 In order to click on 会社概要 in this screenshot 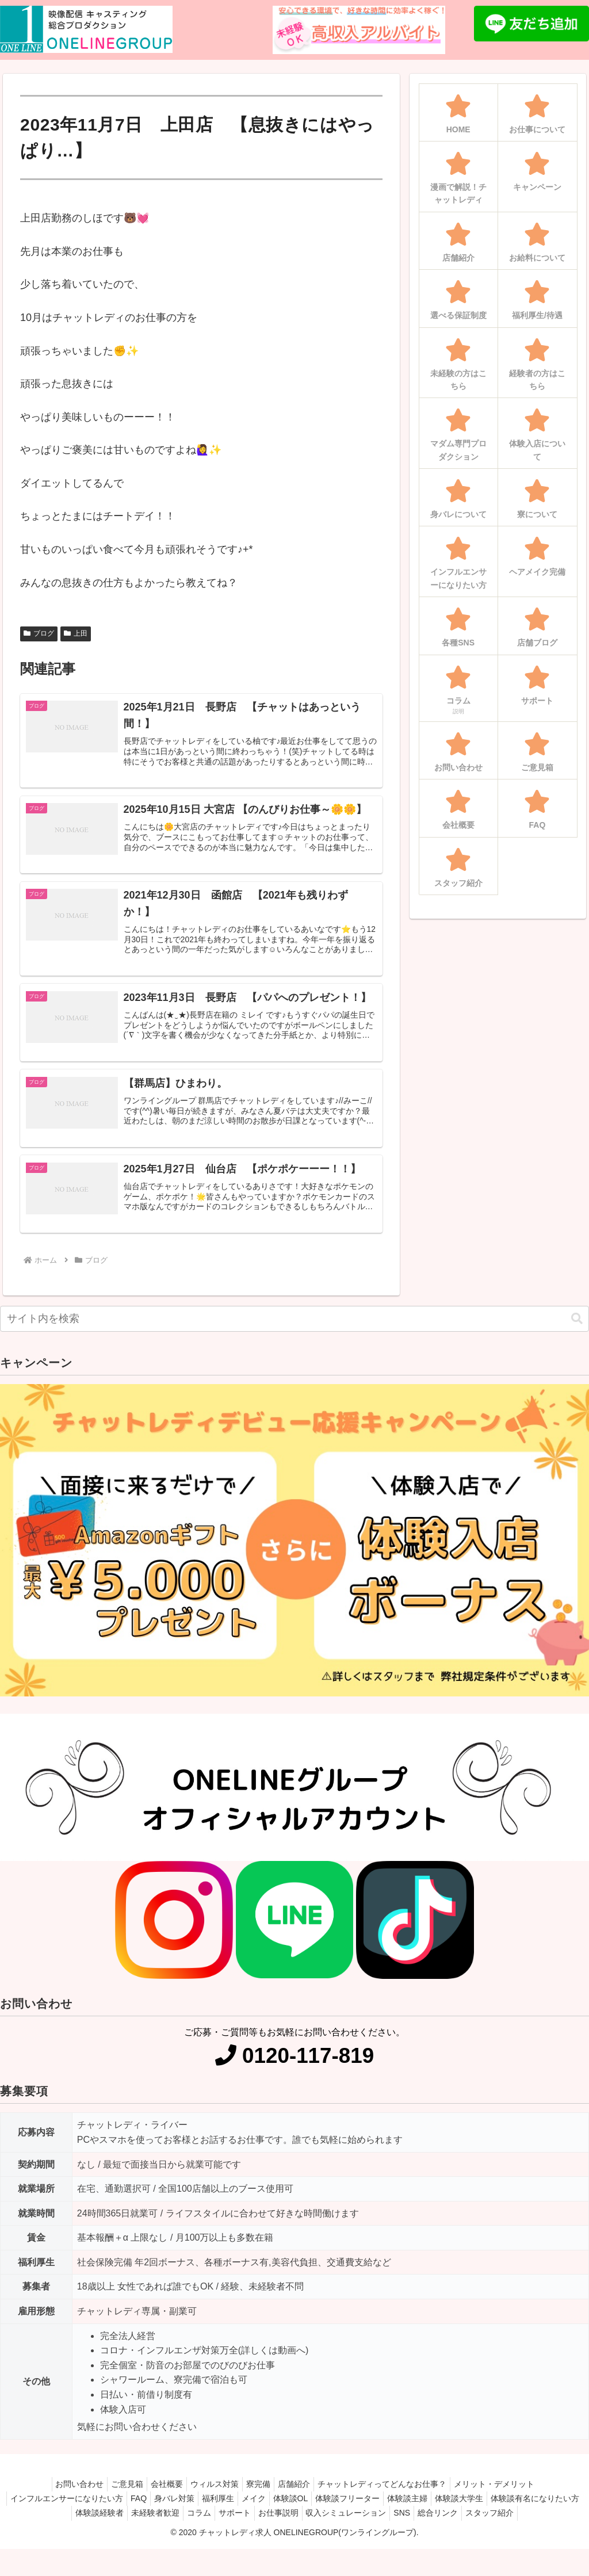, I will do `click(160, 2497)`.